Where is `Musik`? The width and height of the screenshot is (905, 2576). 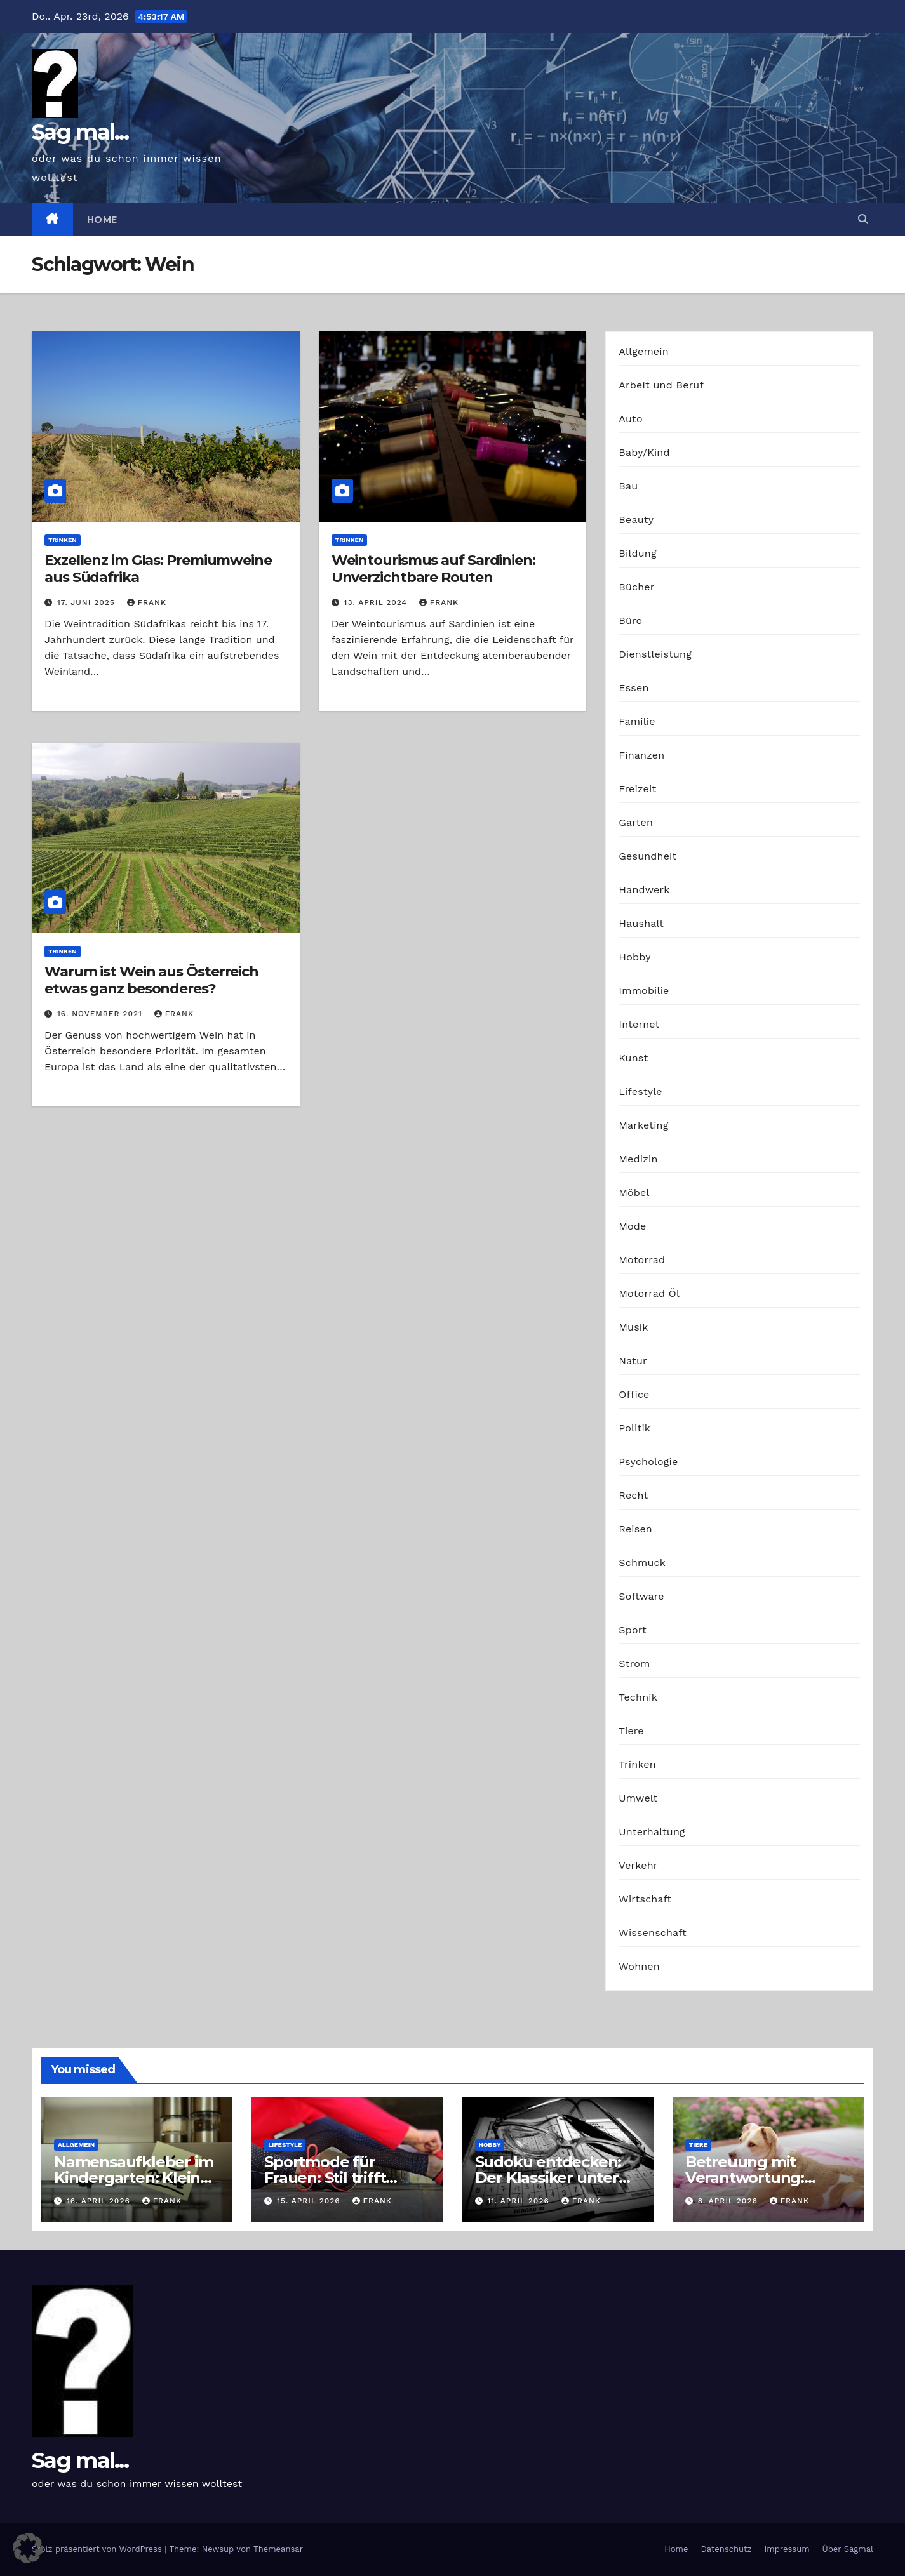
Musik is located at coordinates (633, 1327).